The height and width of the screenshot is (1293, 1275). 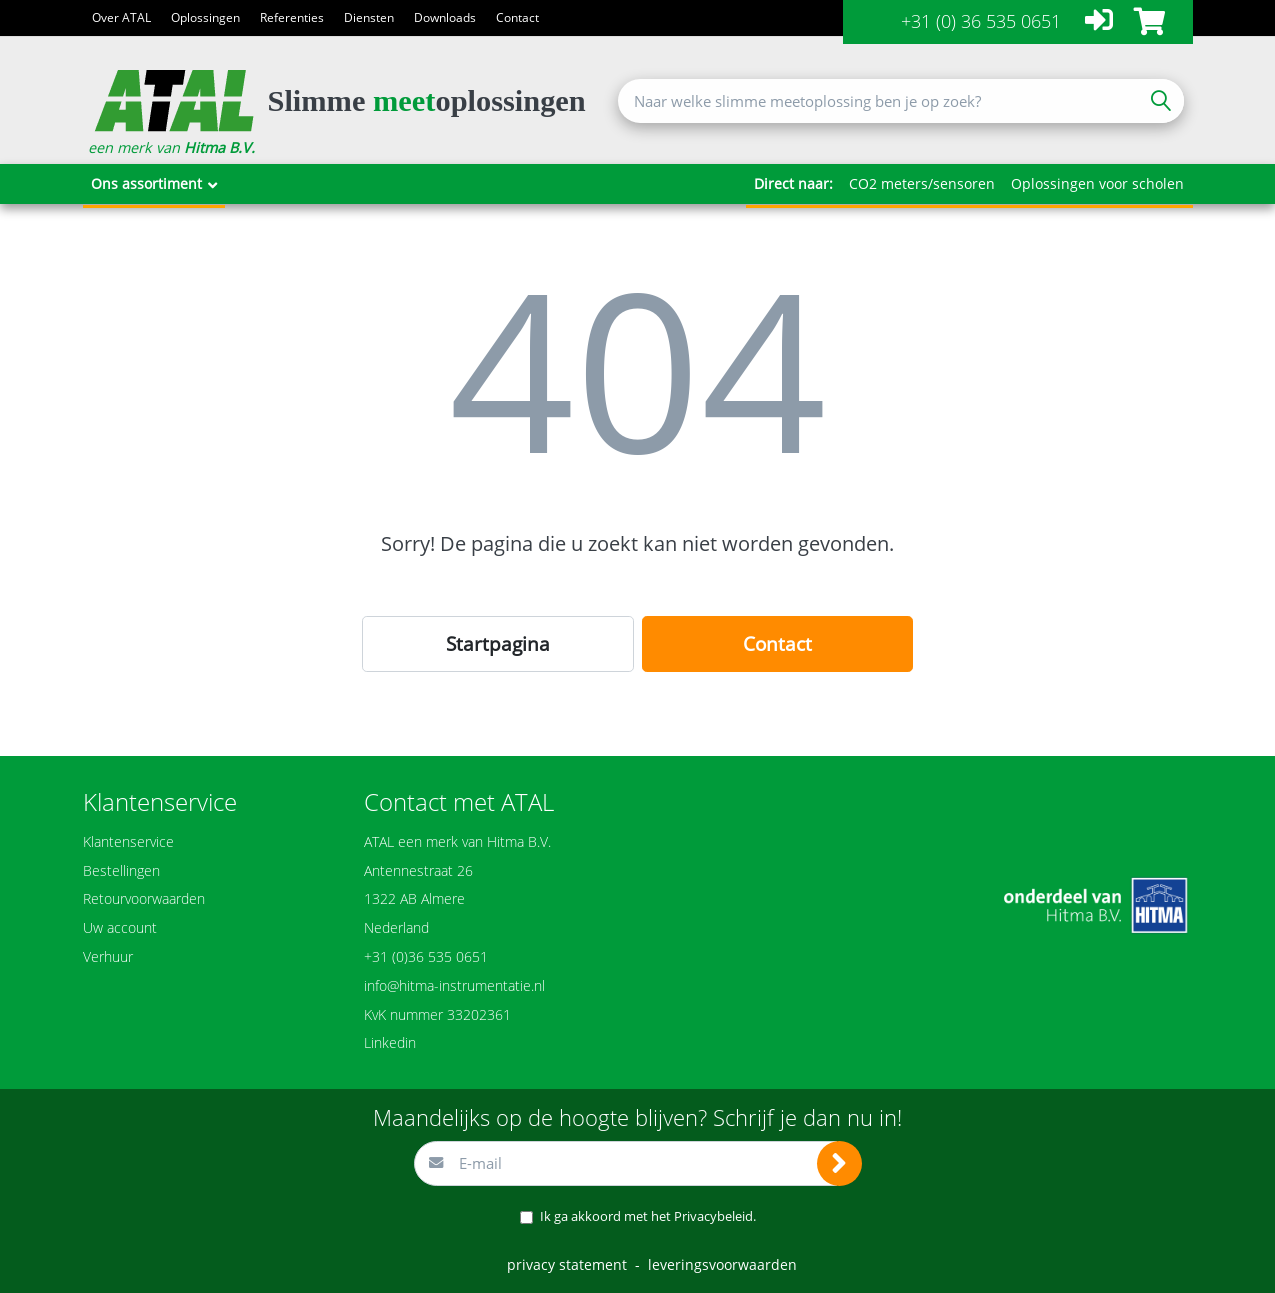 What do you see at coordinates (390, 1042) in the screenshot?
I see `Linkedin` at bounding box center [390, 1042].